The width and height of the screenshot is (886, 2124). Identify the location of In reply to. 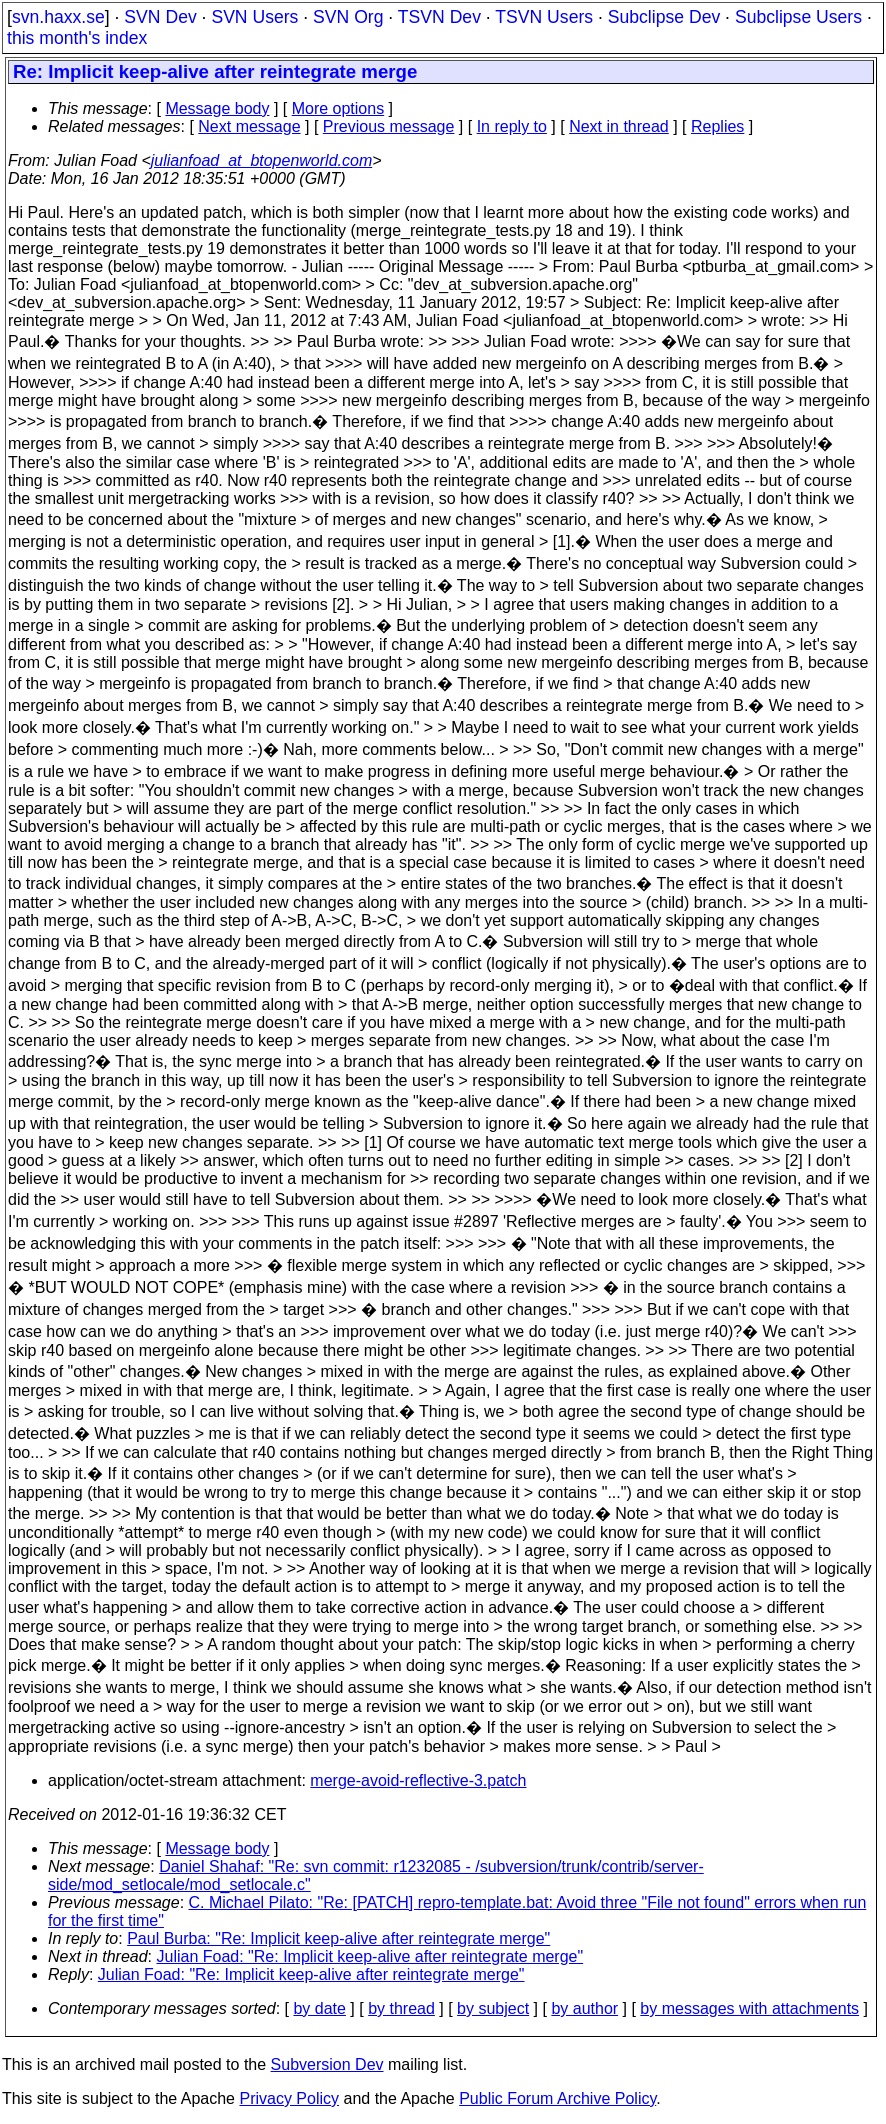
(512, 126).